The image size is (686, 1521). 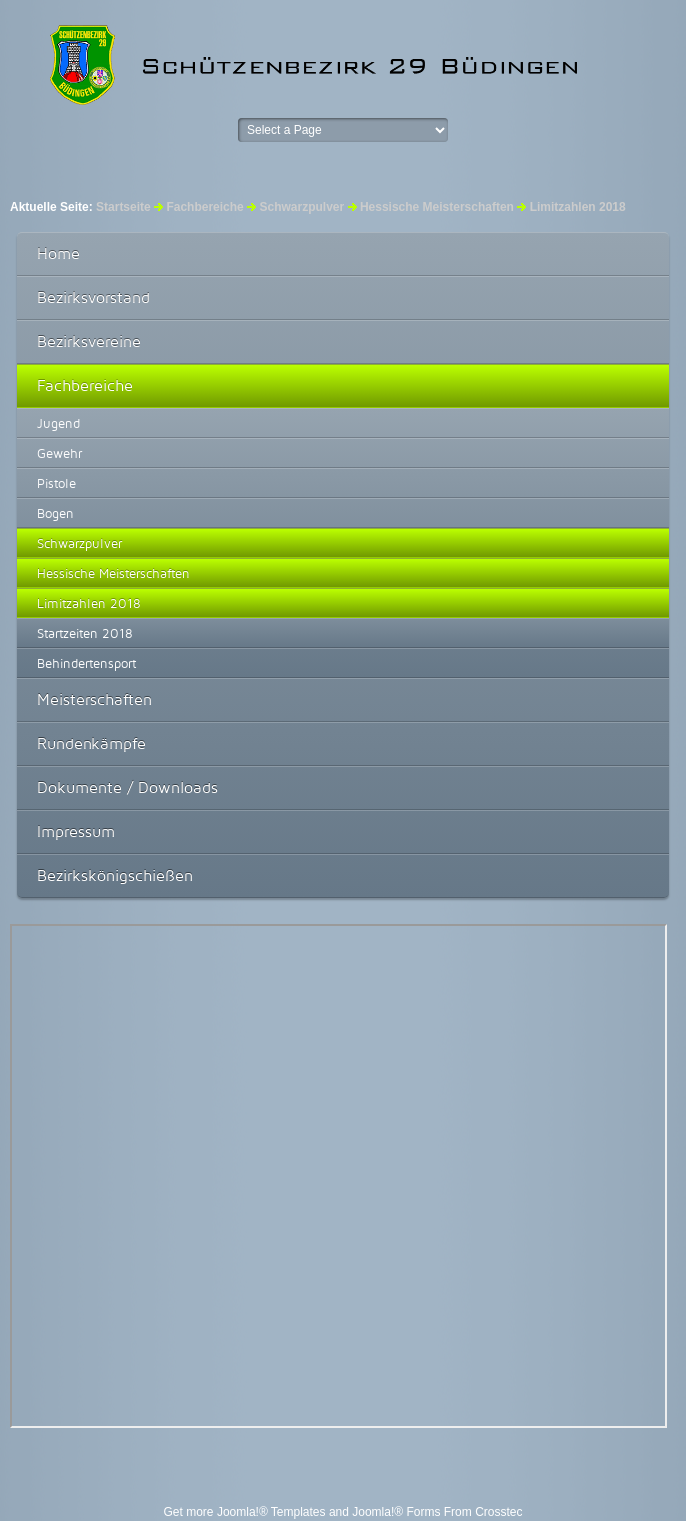 I want to click on Jugend, so click(x=58, y=423).